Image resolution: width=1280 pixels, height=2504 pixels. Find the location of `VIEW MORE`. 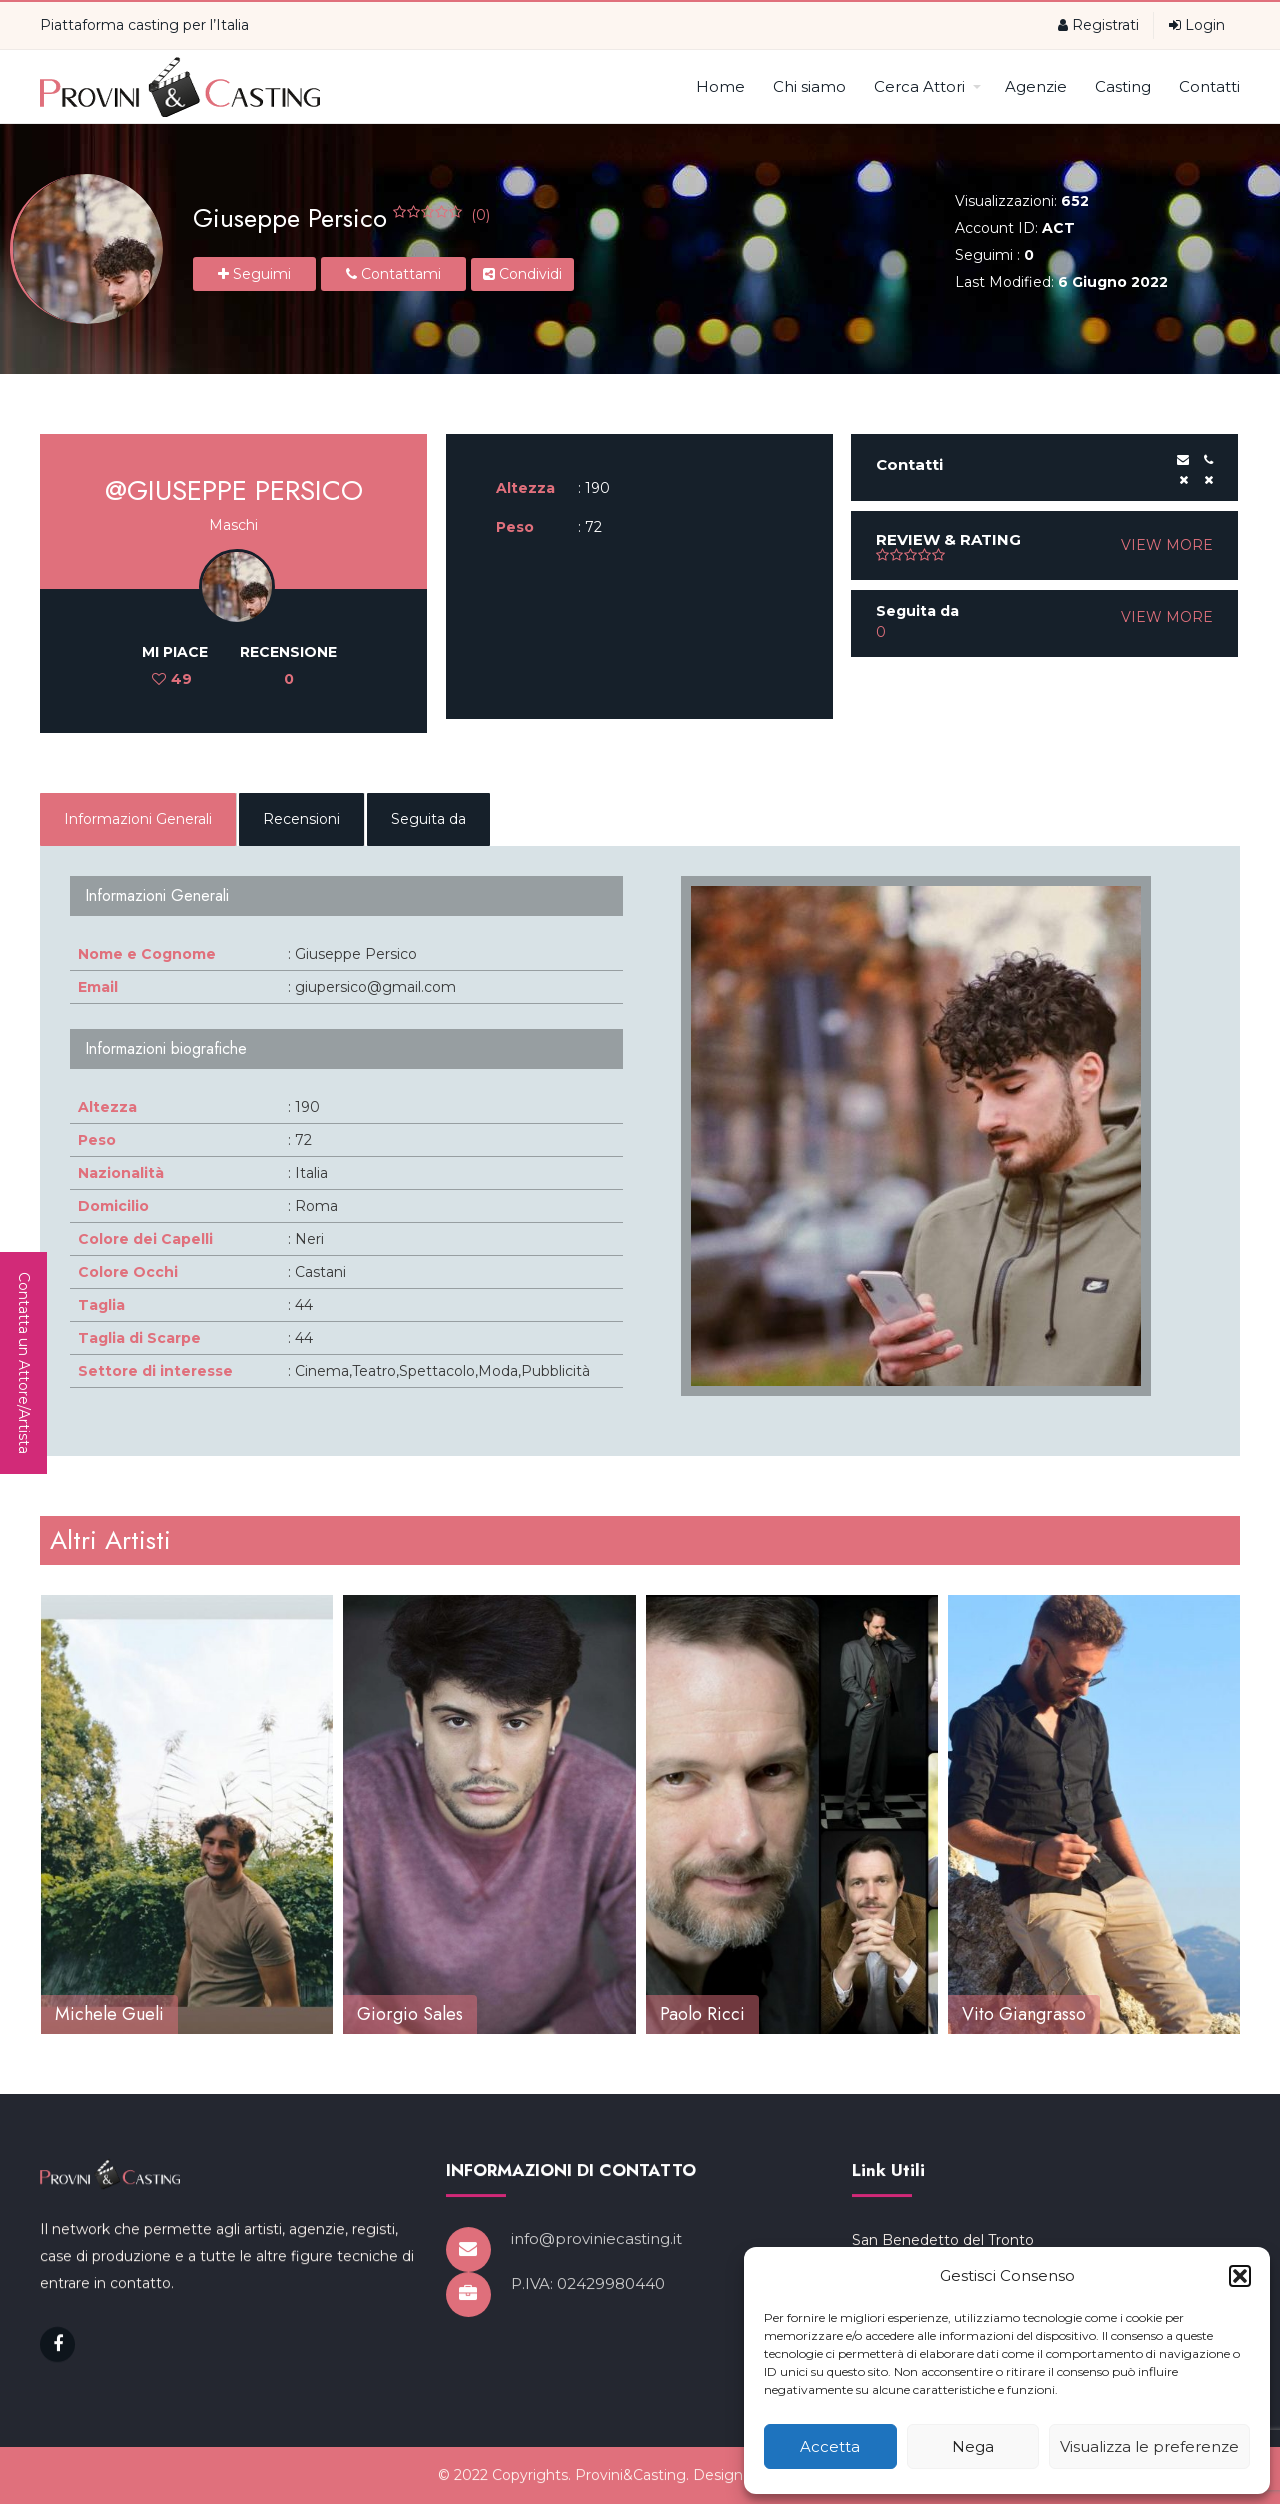

VIEW MORE is located at coordinates (1167, 545).